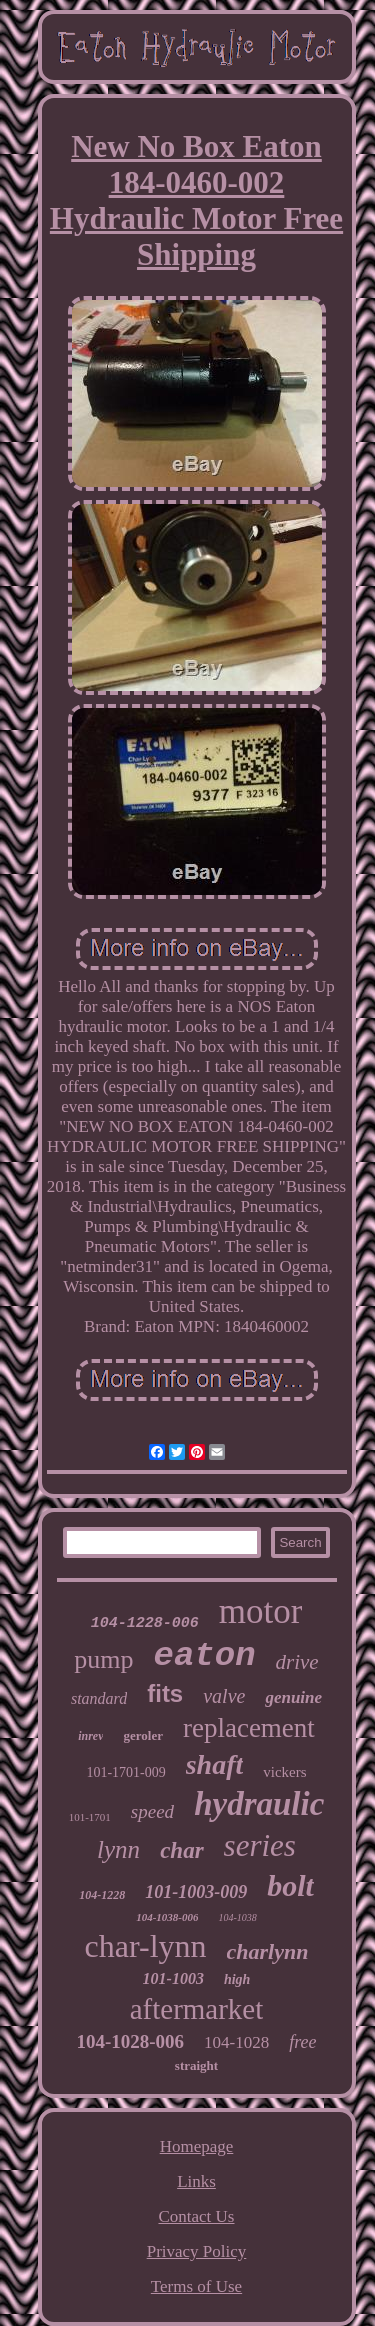 The image size is (375, 2326). I want to click on motor, so click(261, 1611).